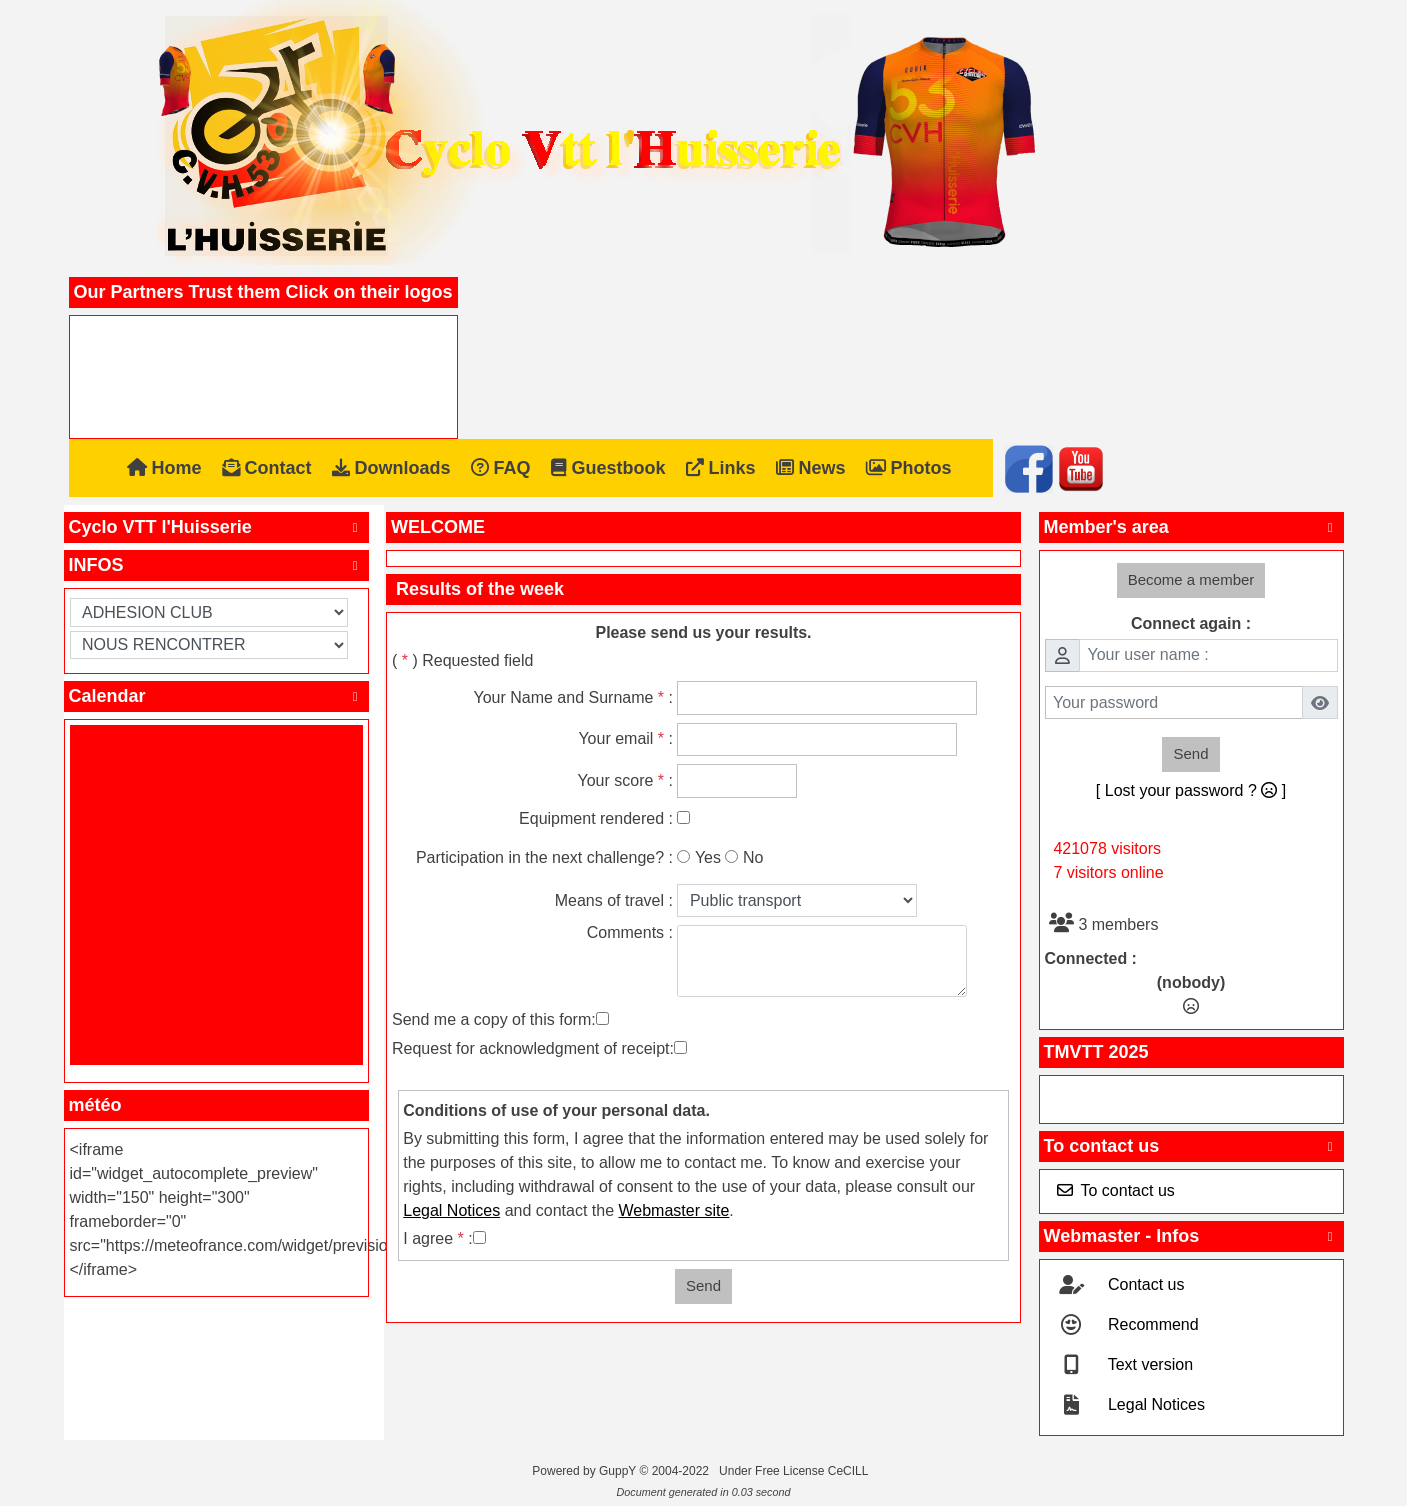 The image size is (1407, 1506). I want to click on [ Lost your password ? ], so click(1191, 790).